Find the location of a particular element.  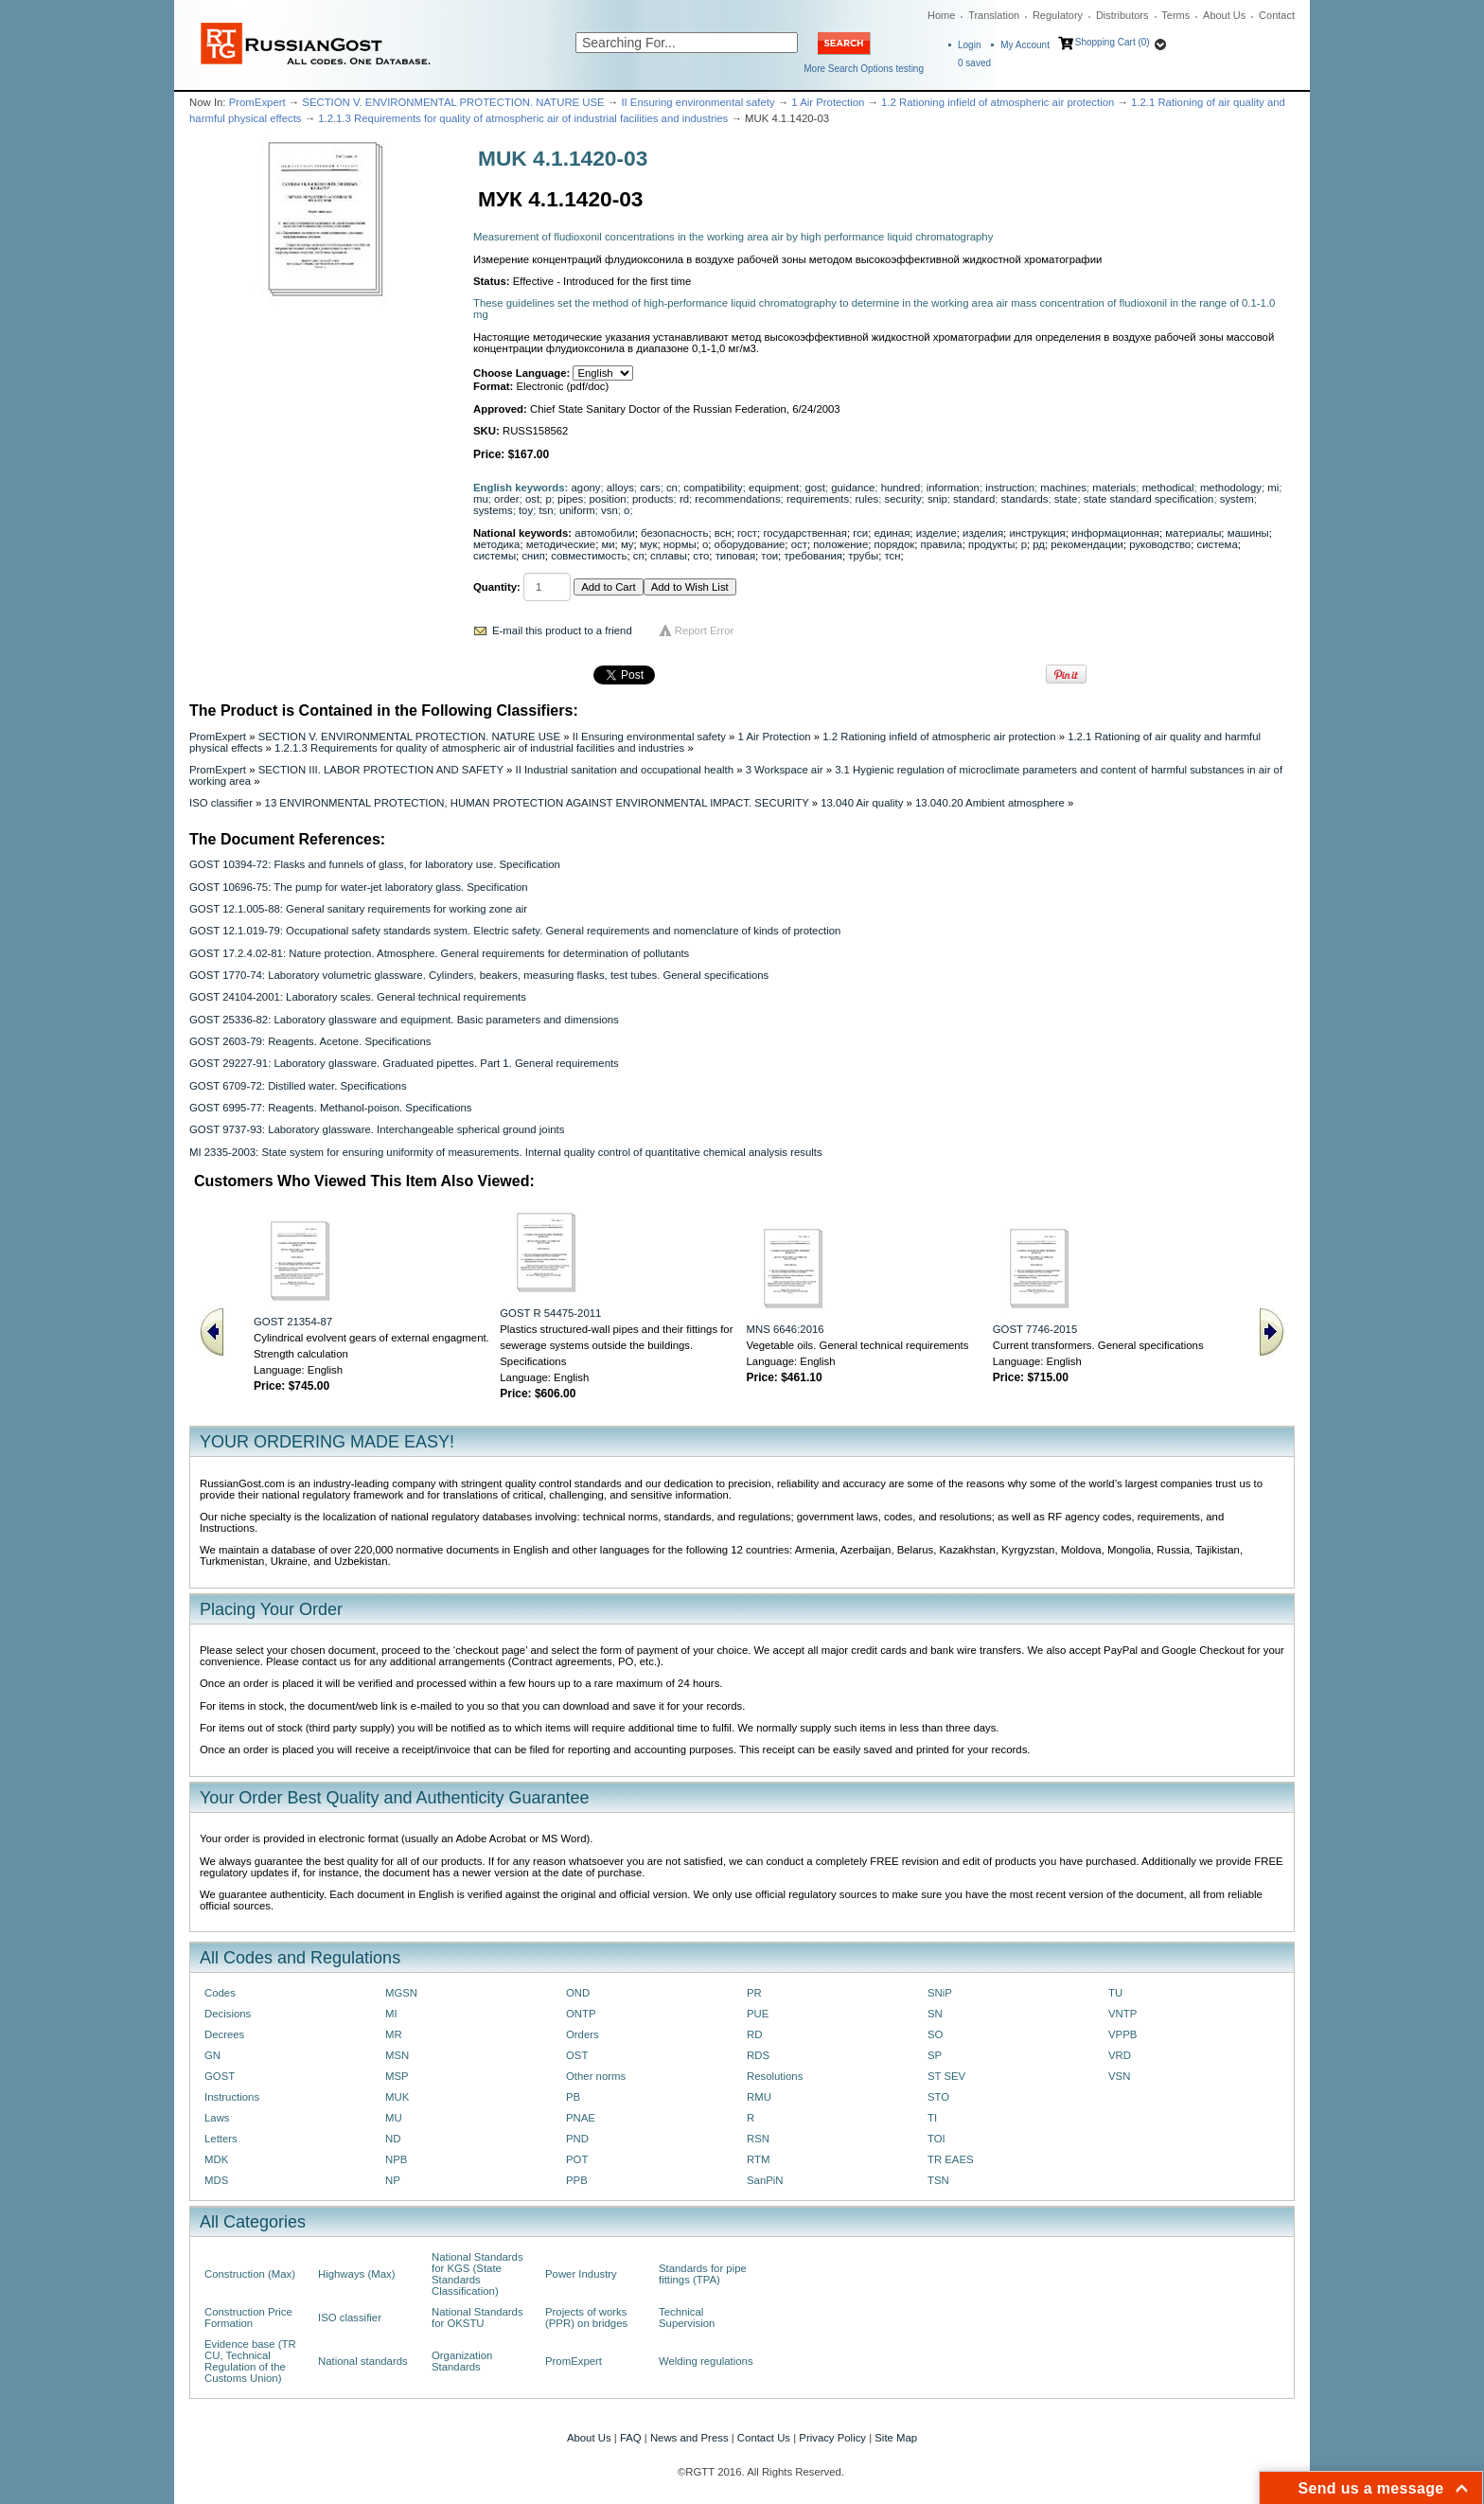

E-mail this product to a friend is located at coordinates (562, 630).